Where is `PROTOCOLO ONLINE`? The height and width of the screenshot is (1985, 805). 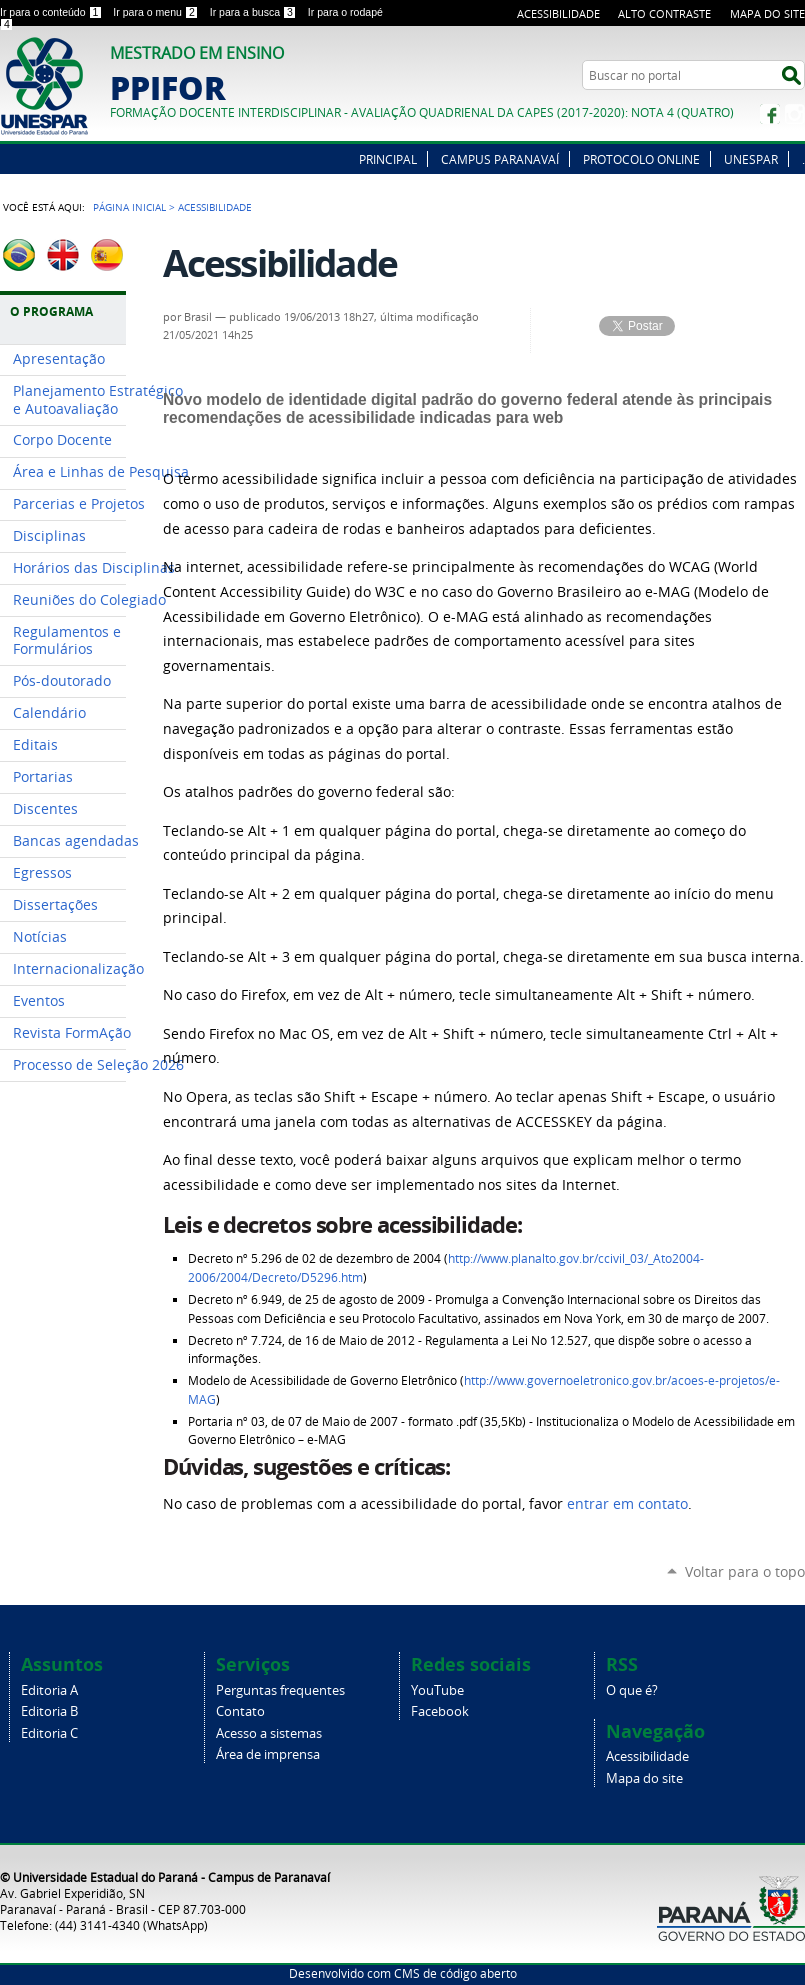
PROTOCOLO ONLINE is located at coordinates (641, 159).